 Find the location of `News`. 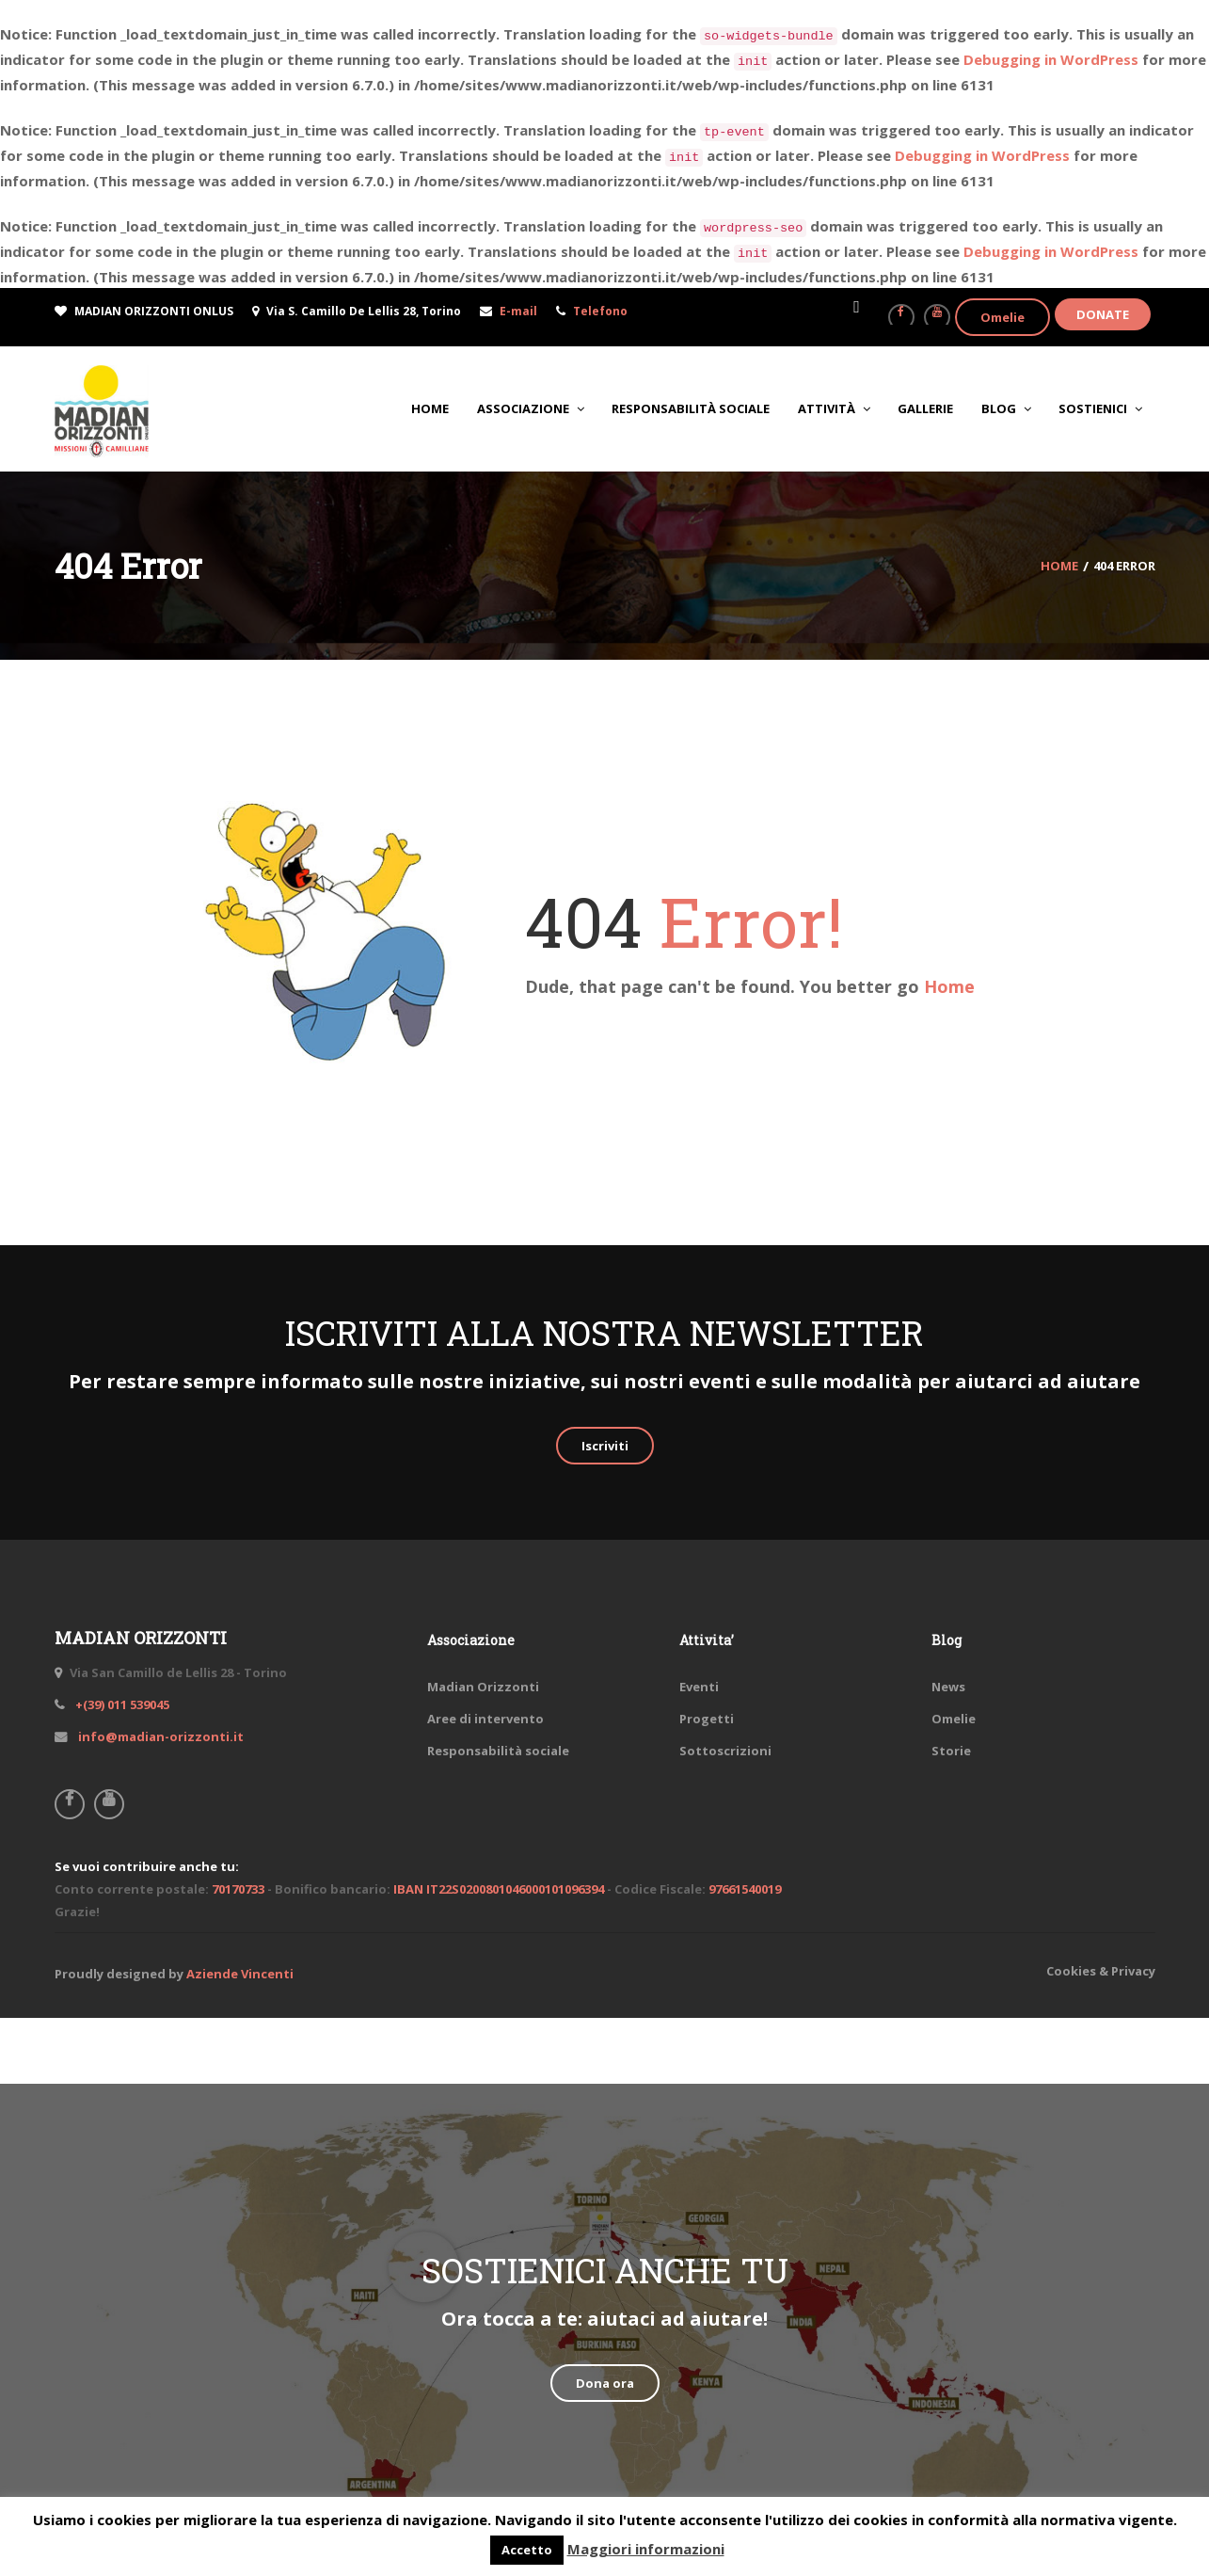

News is located at coordinates (948, 1686).